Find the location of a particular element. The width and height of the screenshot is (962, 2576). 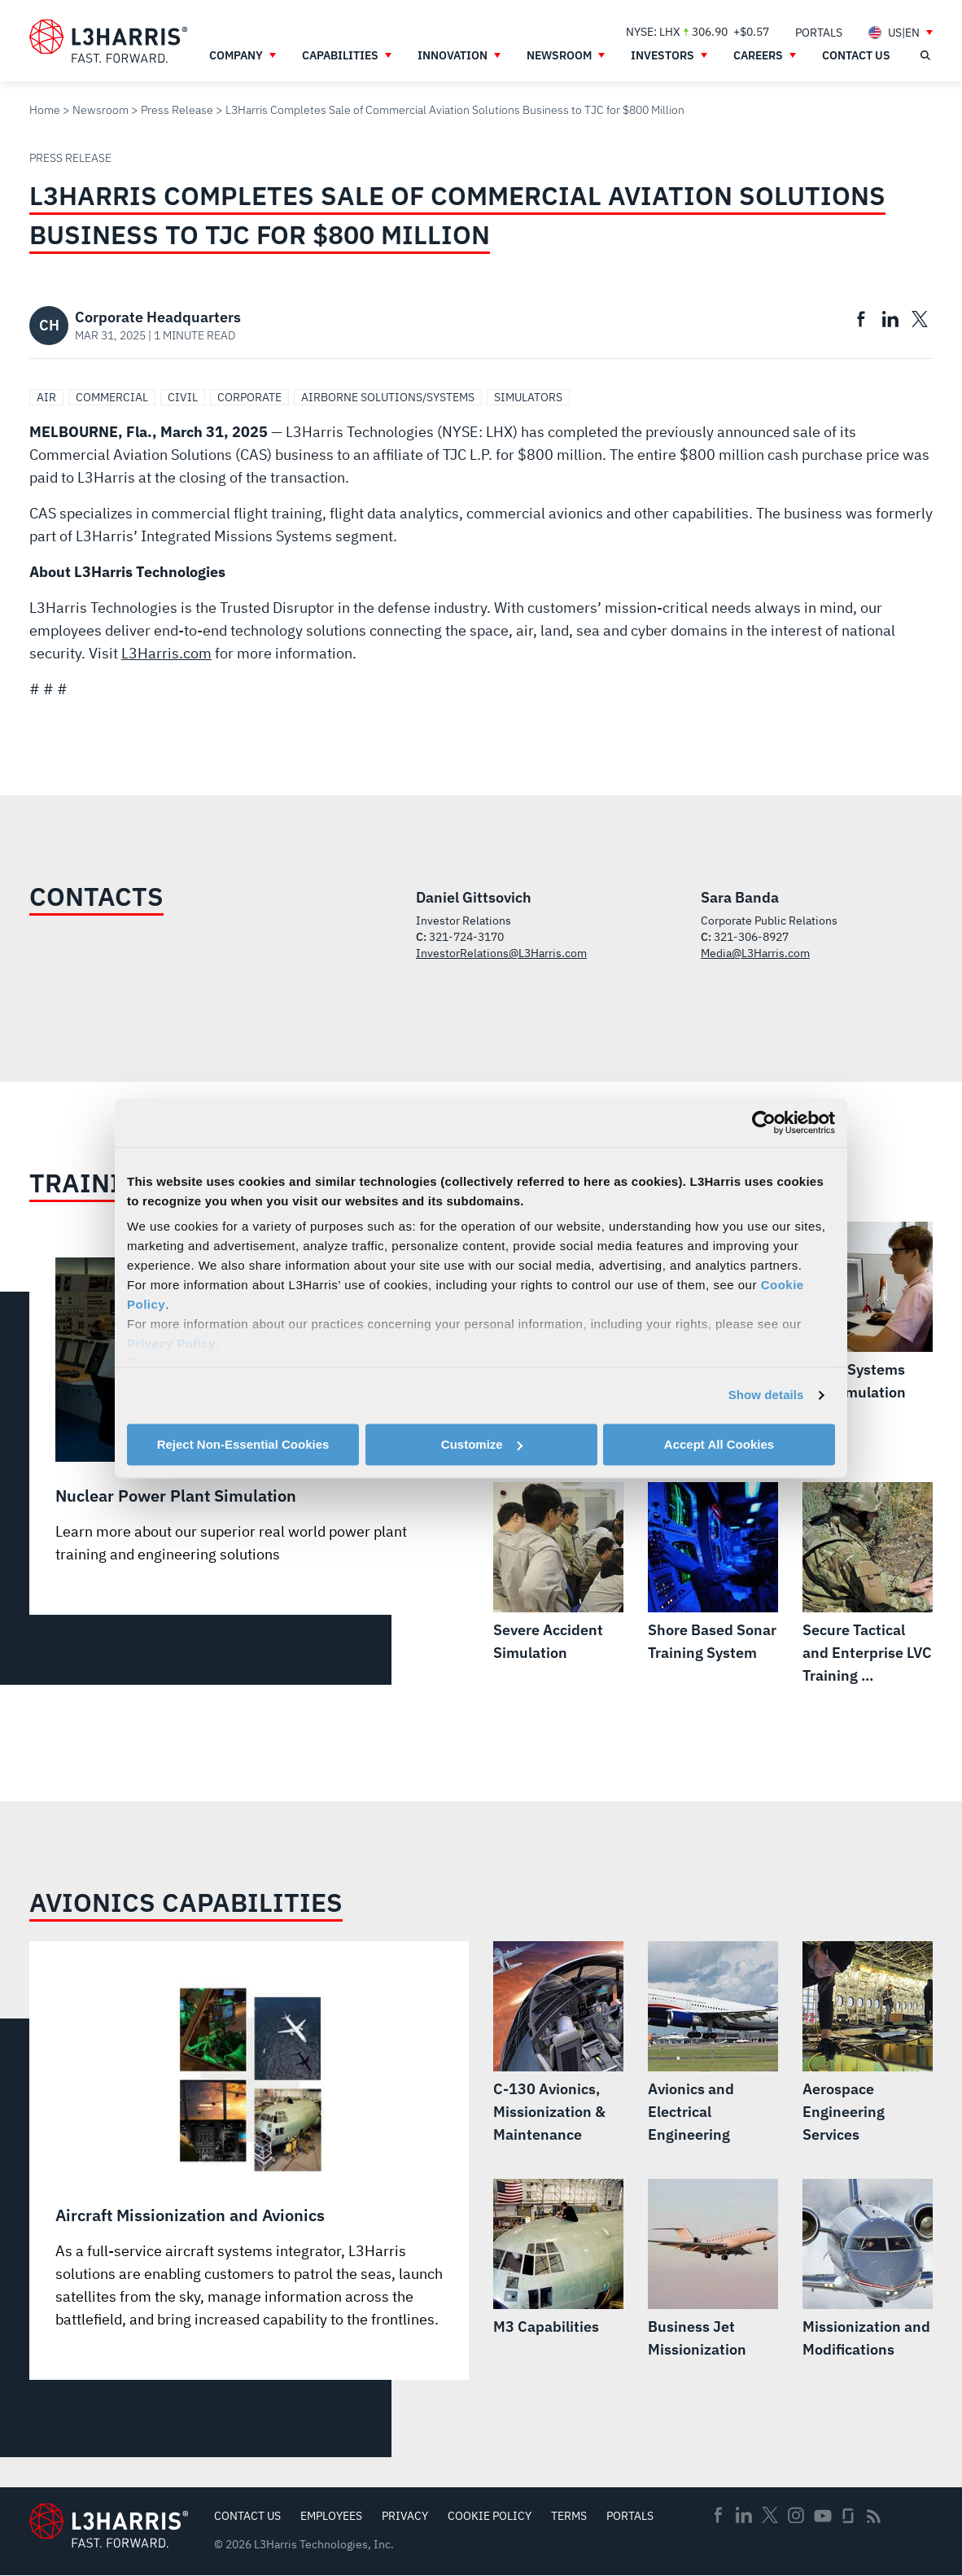

Facebook [menuitem] is located at coordinates (718, 2515).